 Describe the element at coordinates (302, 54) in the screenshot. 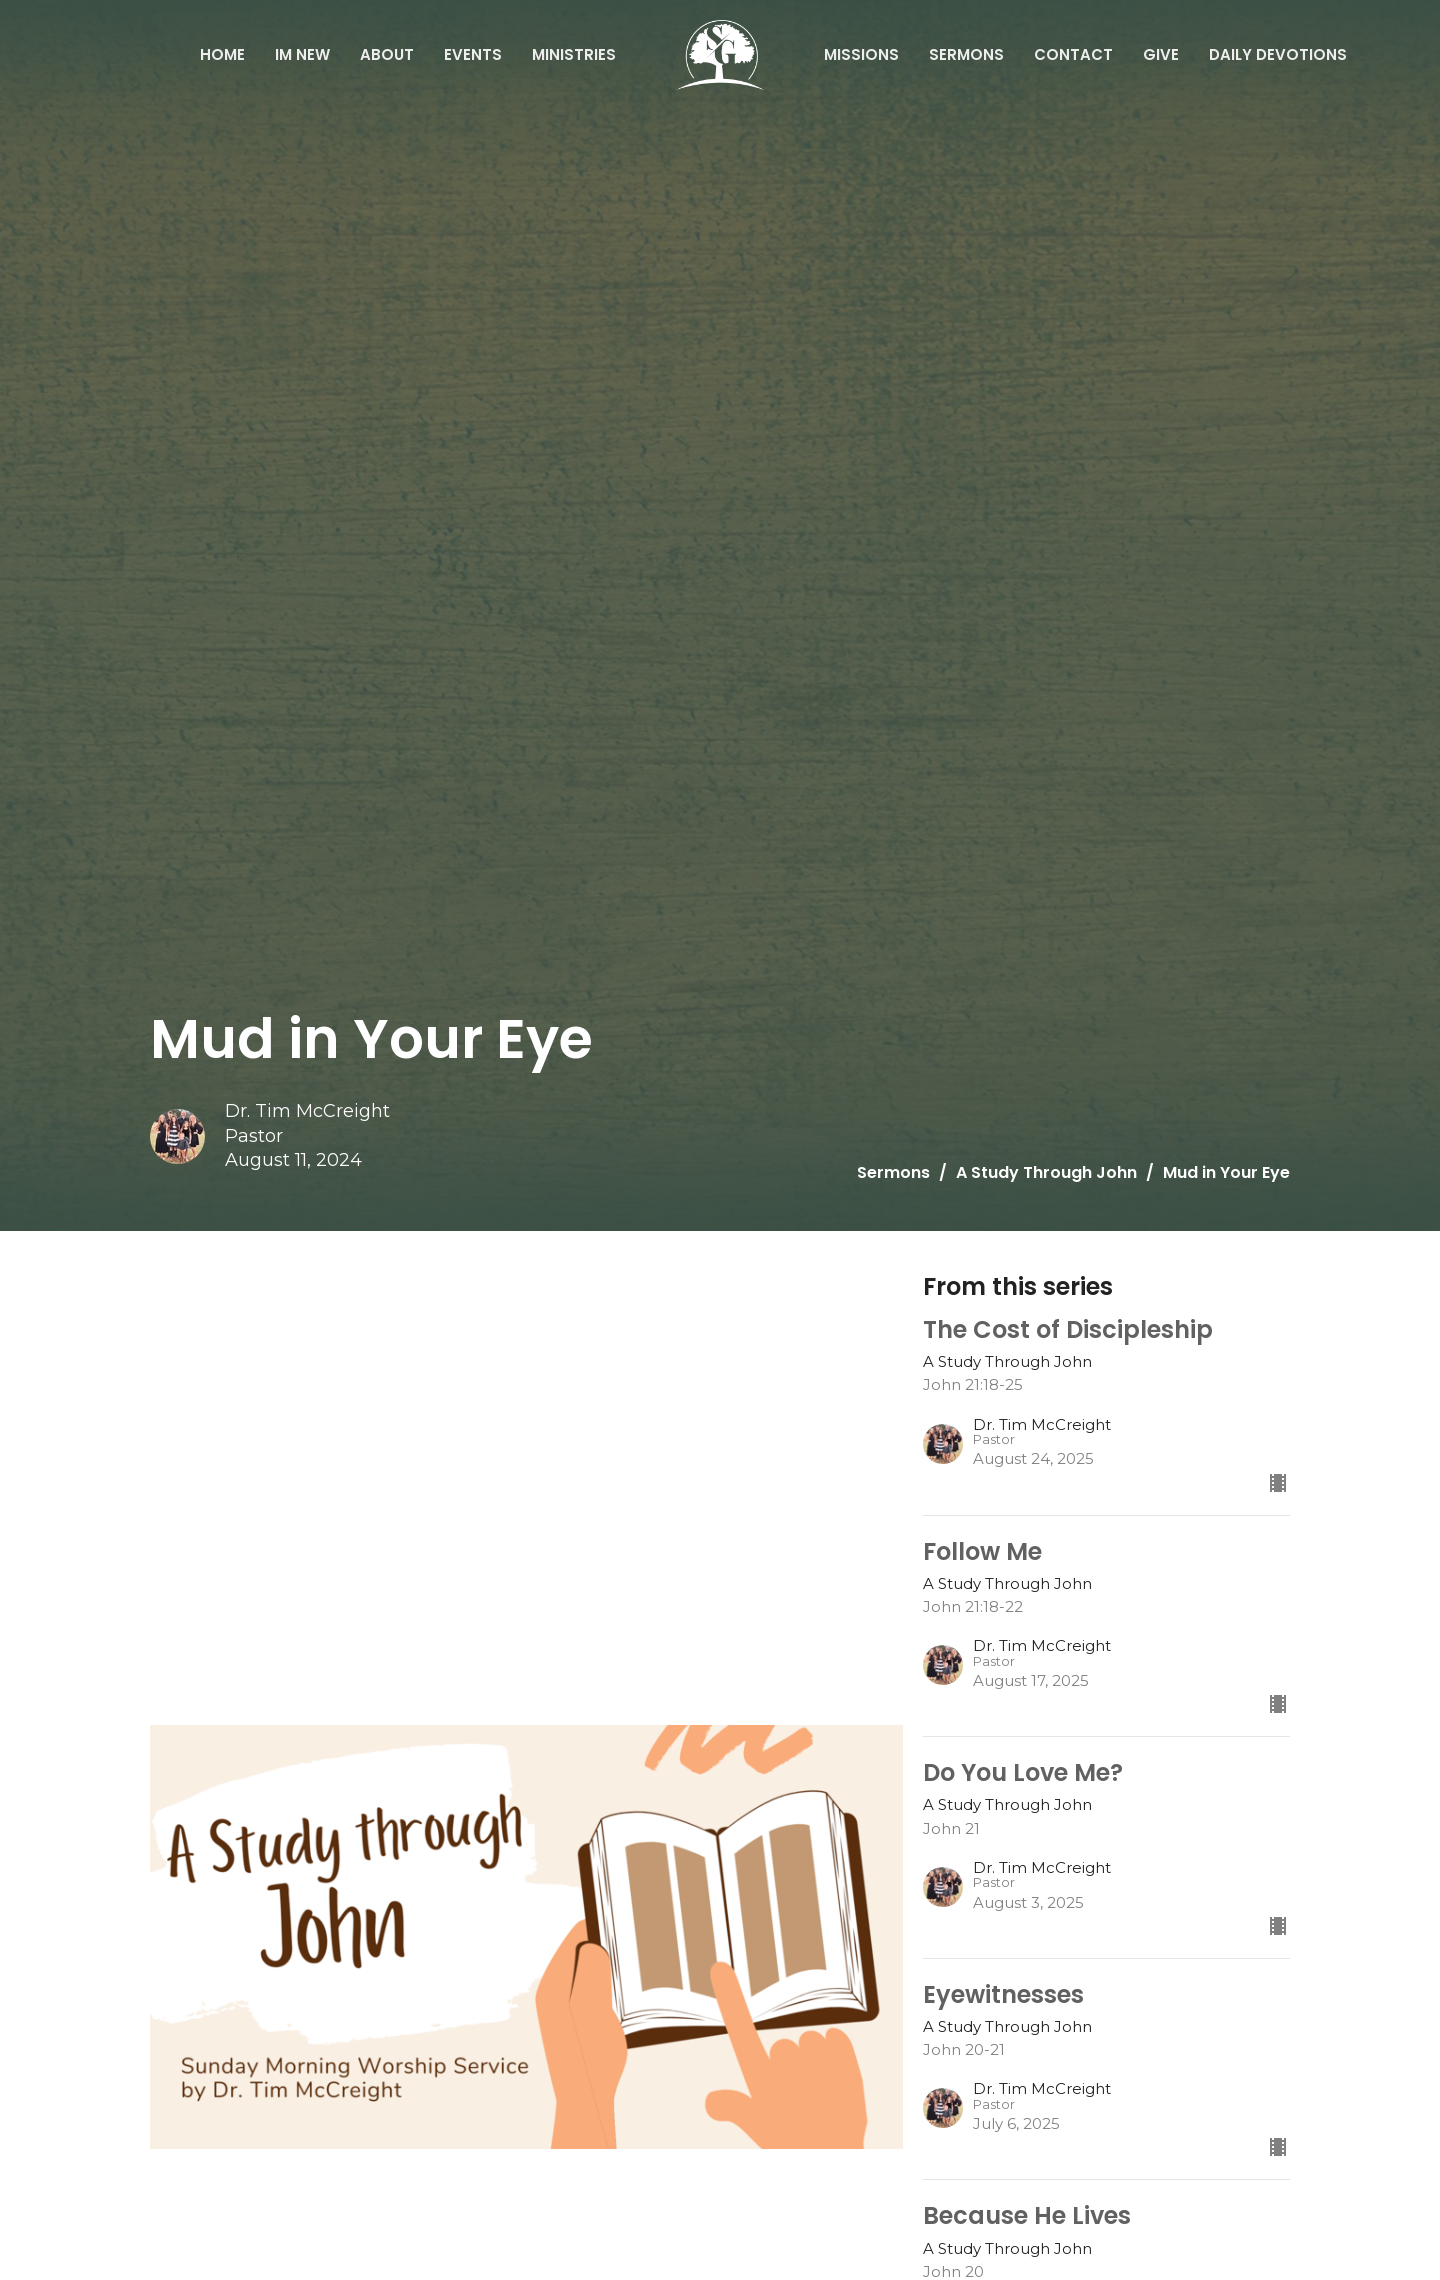

I see `IM NEW` at that location.